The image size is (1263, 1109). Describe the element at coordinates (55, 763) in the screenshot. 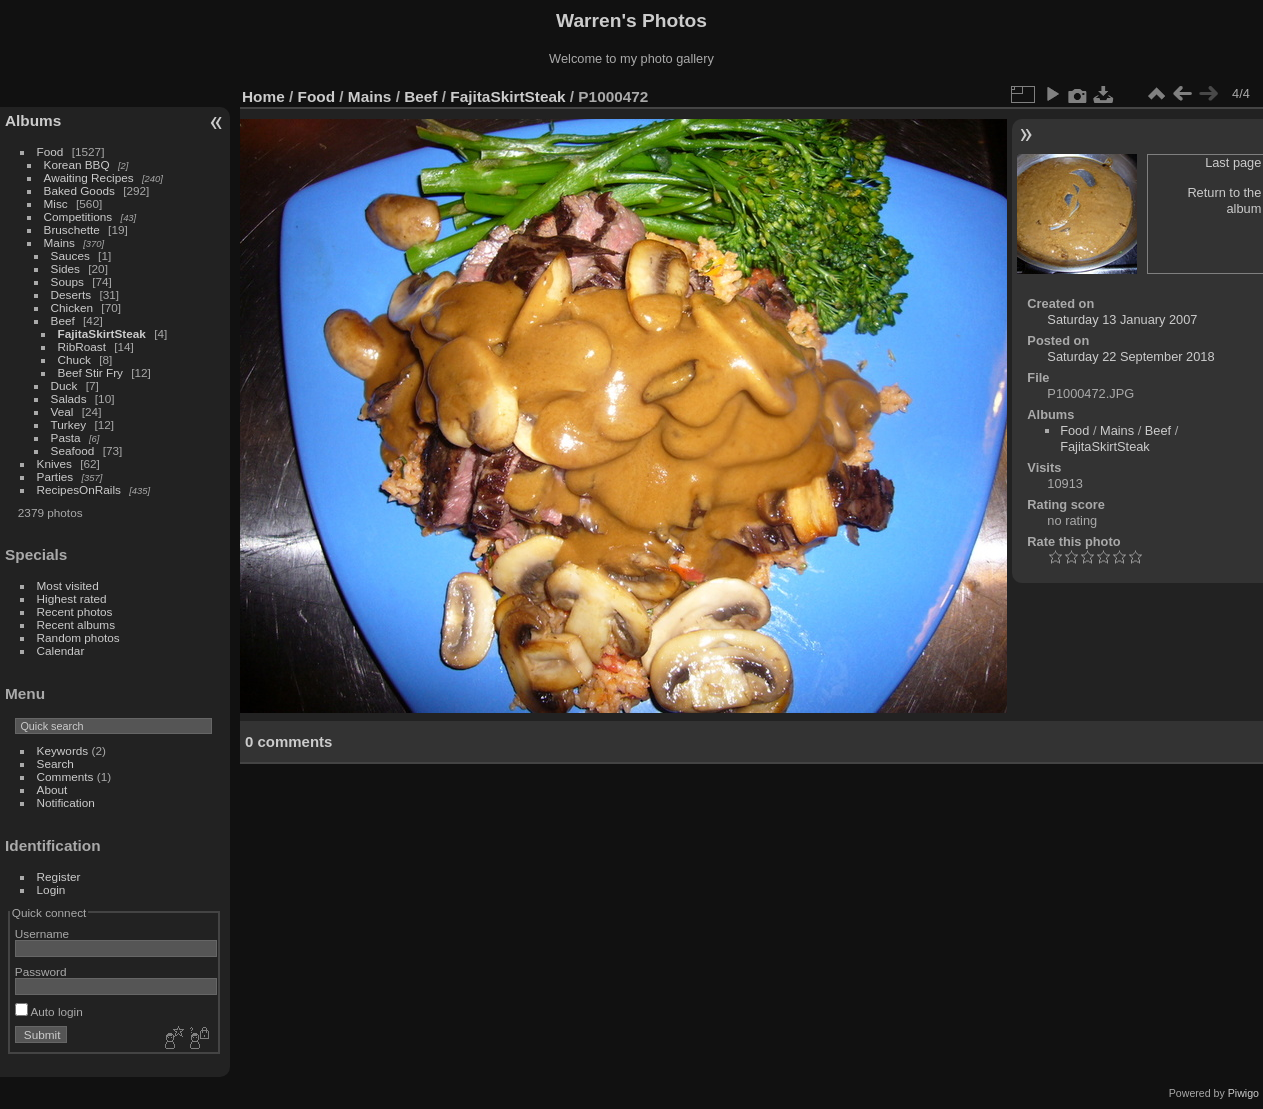

I see `Search` at that location.